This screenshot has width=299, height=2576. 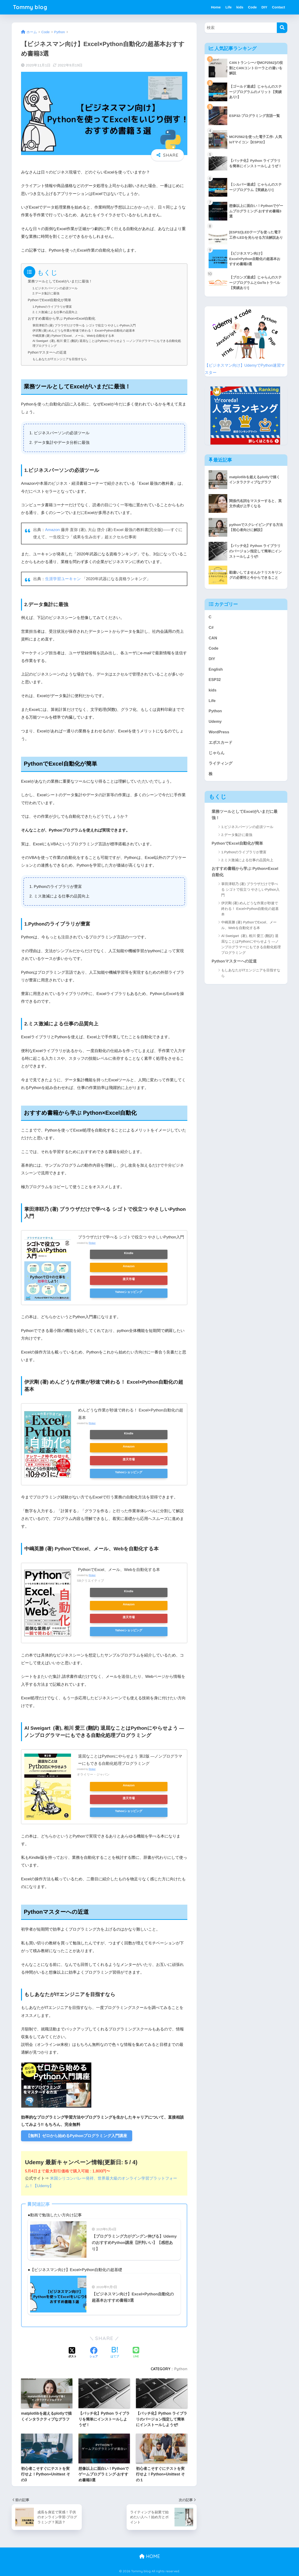 What do you see at coordinates (219, 732) in the screenshot?
I see `WordPress` at bounding box center [219, 732].